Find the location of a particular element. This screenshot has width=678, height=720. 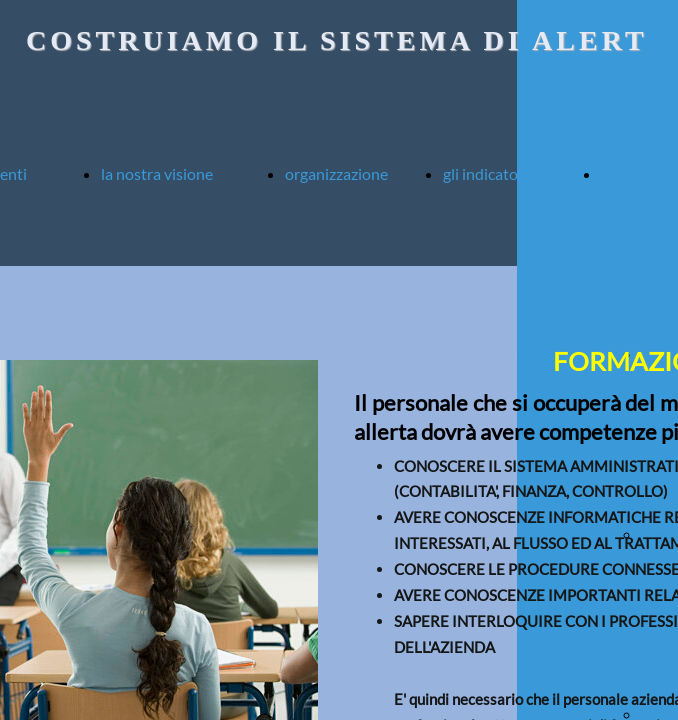

la nostra visione is located at coordinates (157, 173).